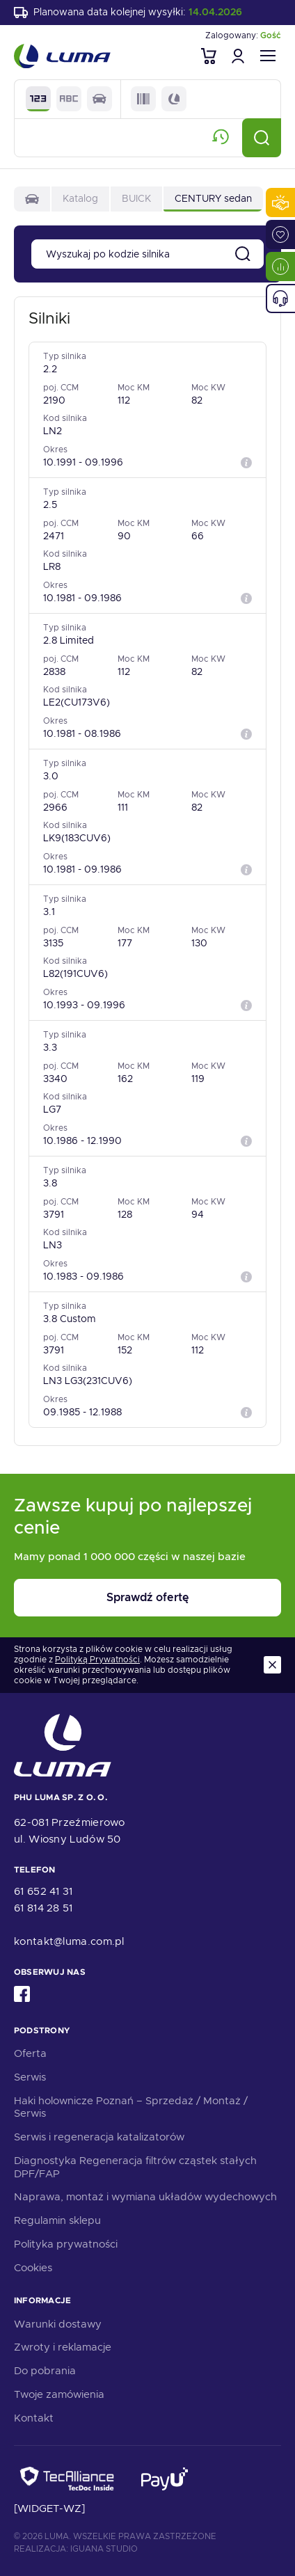 This screenshot has height=2576, width=295. I want to click on Do pobrania, so click(45, 2370).